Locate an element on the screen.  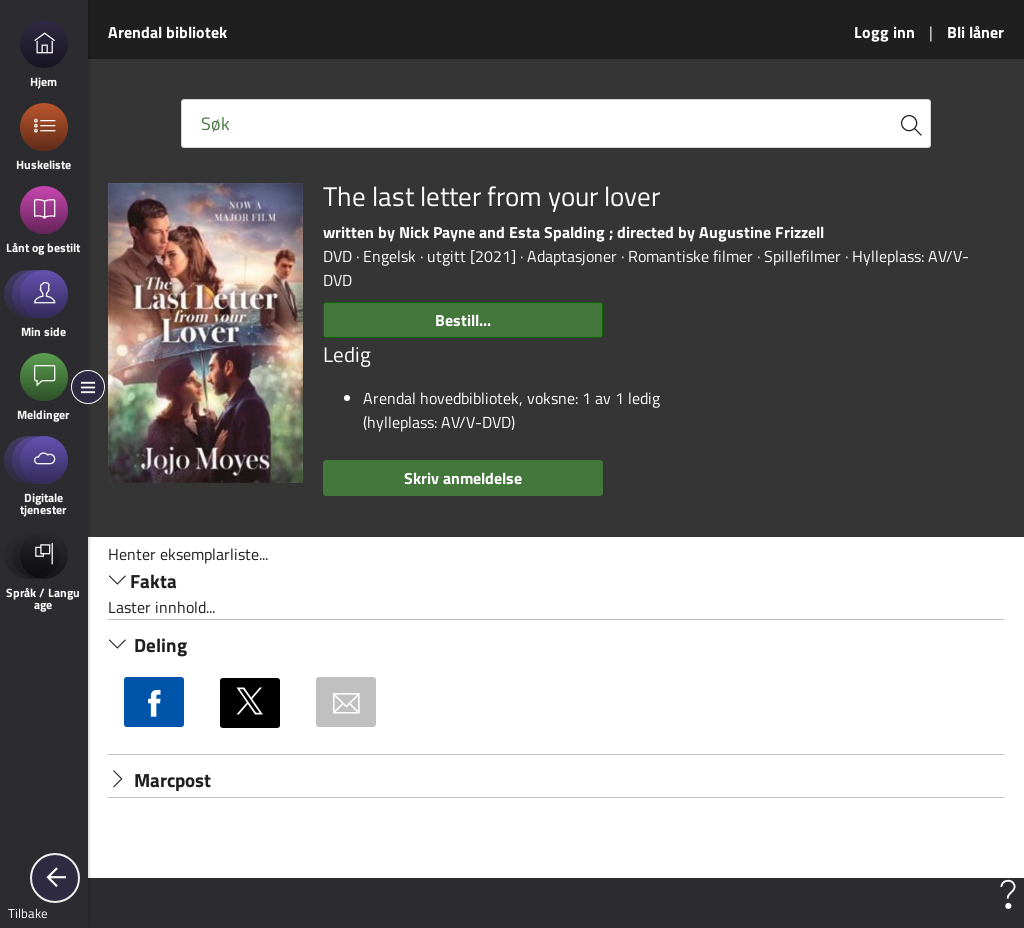
Marcpost is located at coordinates (159, 780).